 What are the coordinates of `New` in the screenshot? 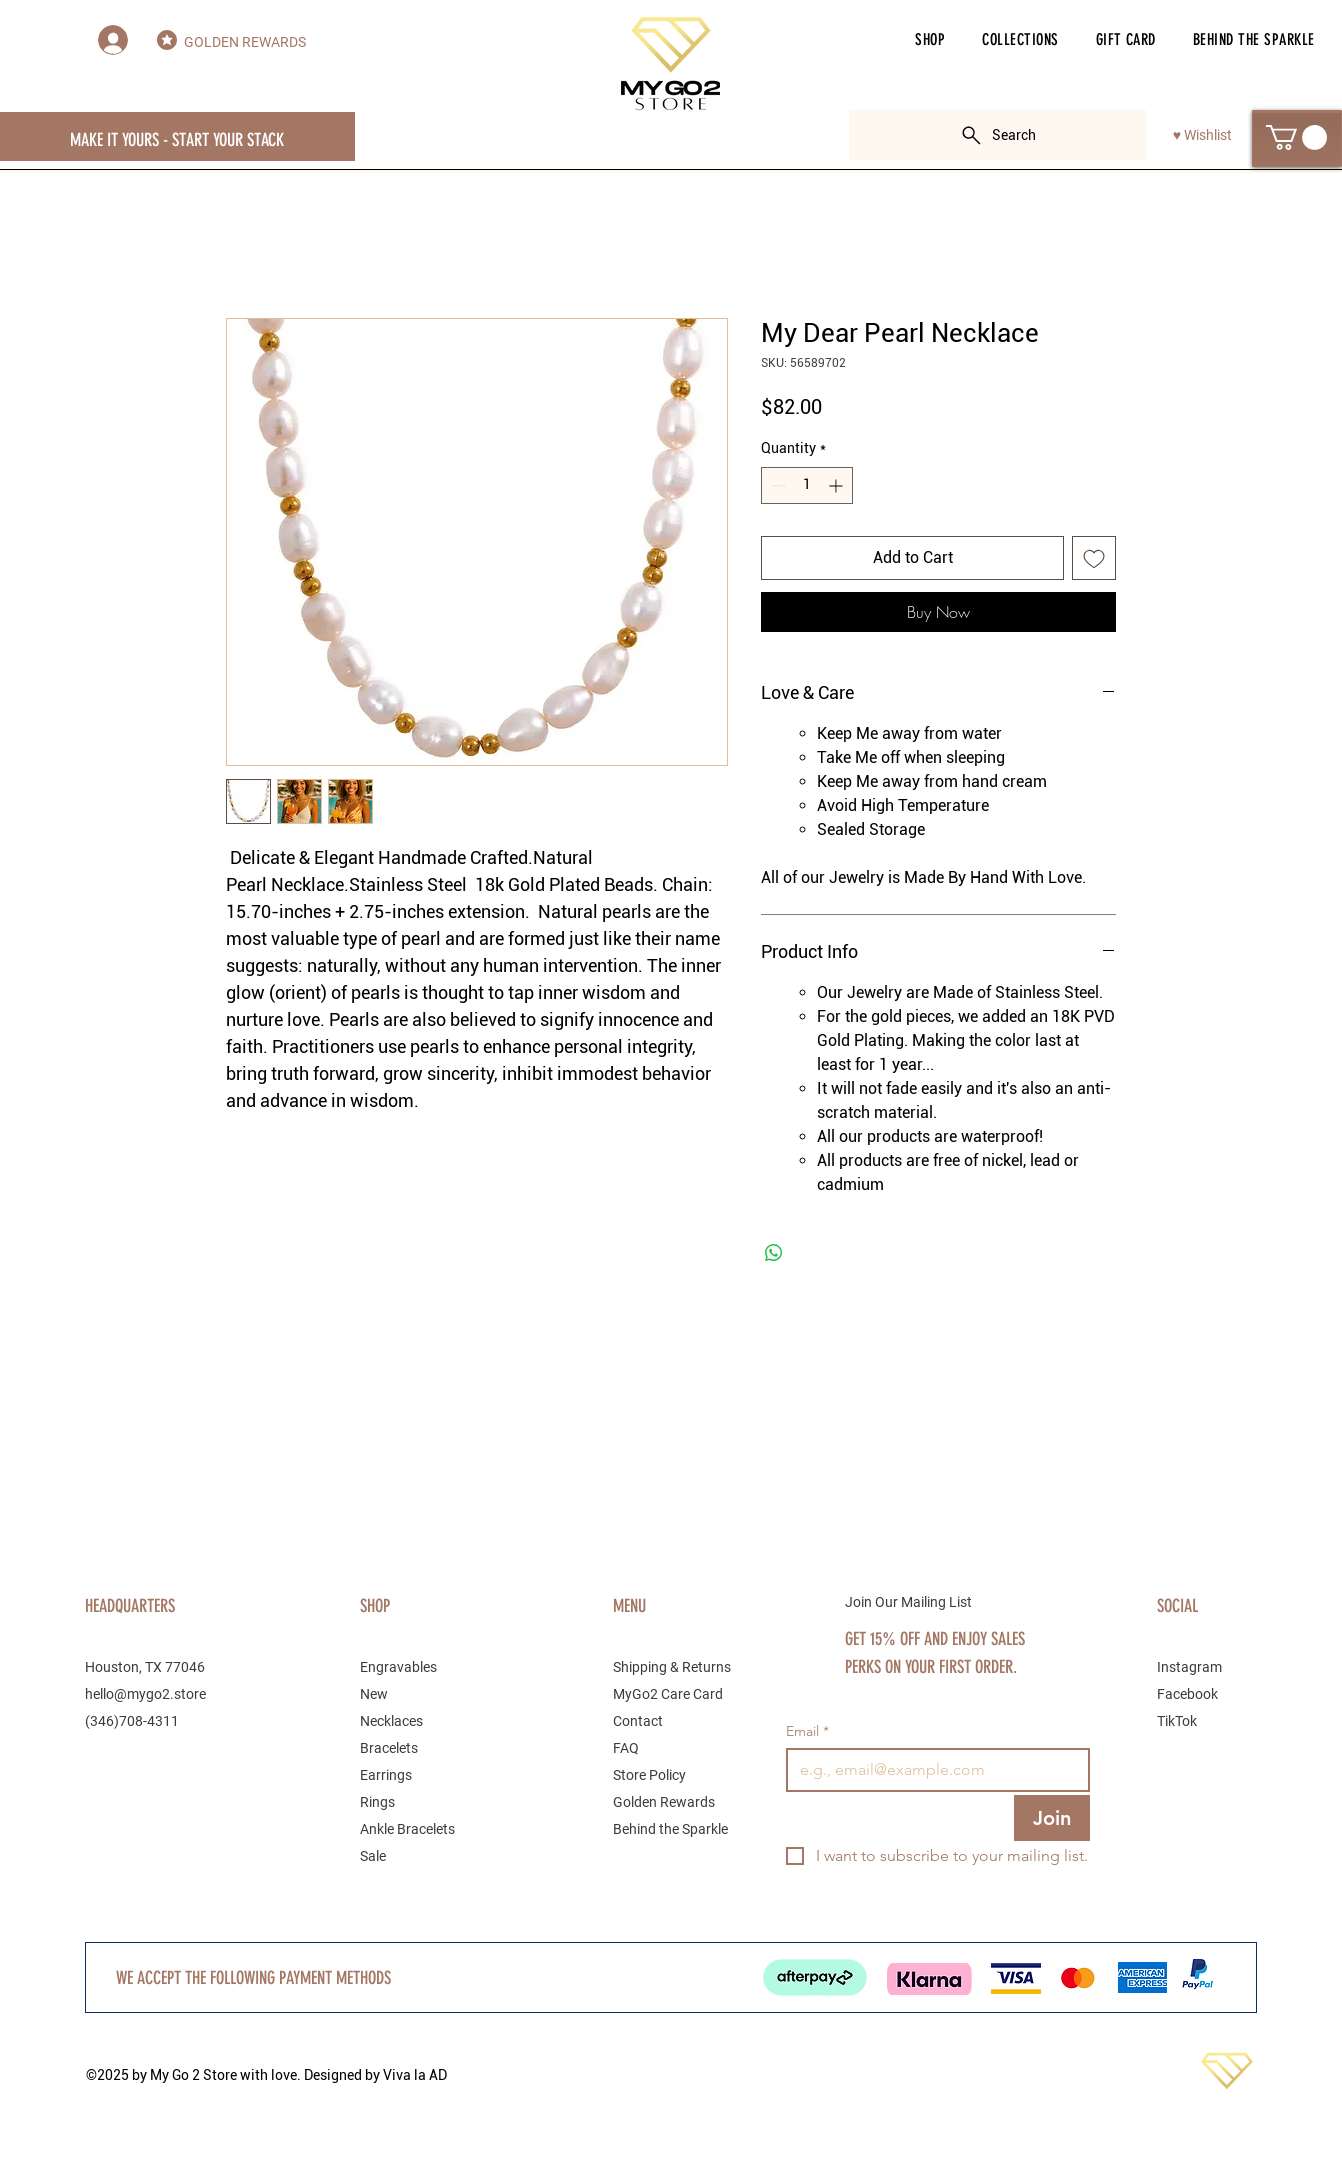 It's located at (374, 1694).